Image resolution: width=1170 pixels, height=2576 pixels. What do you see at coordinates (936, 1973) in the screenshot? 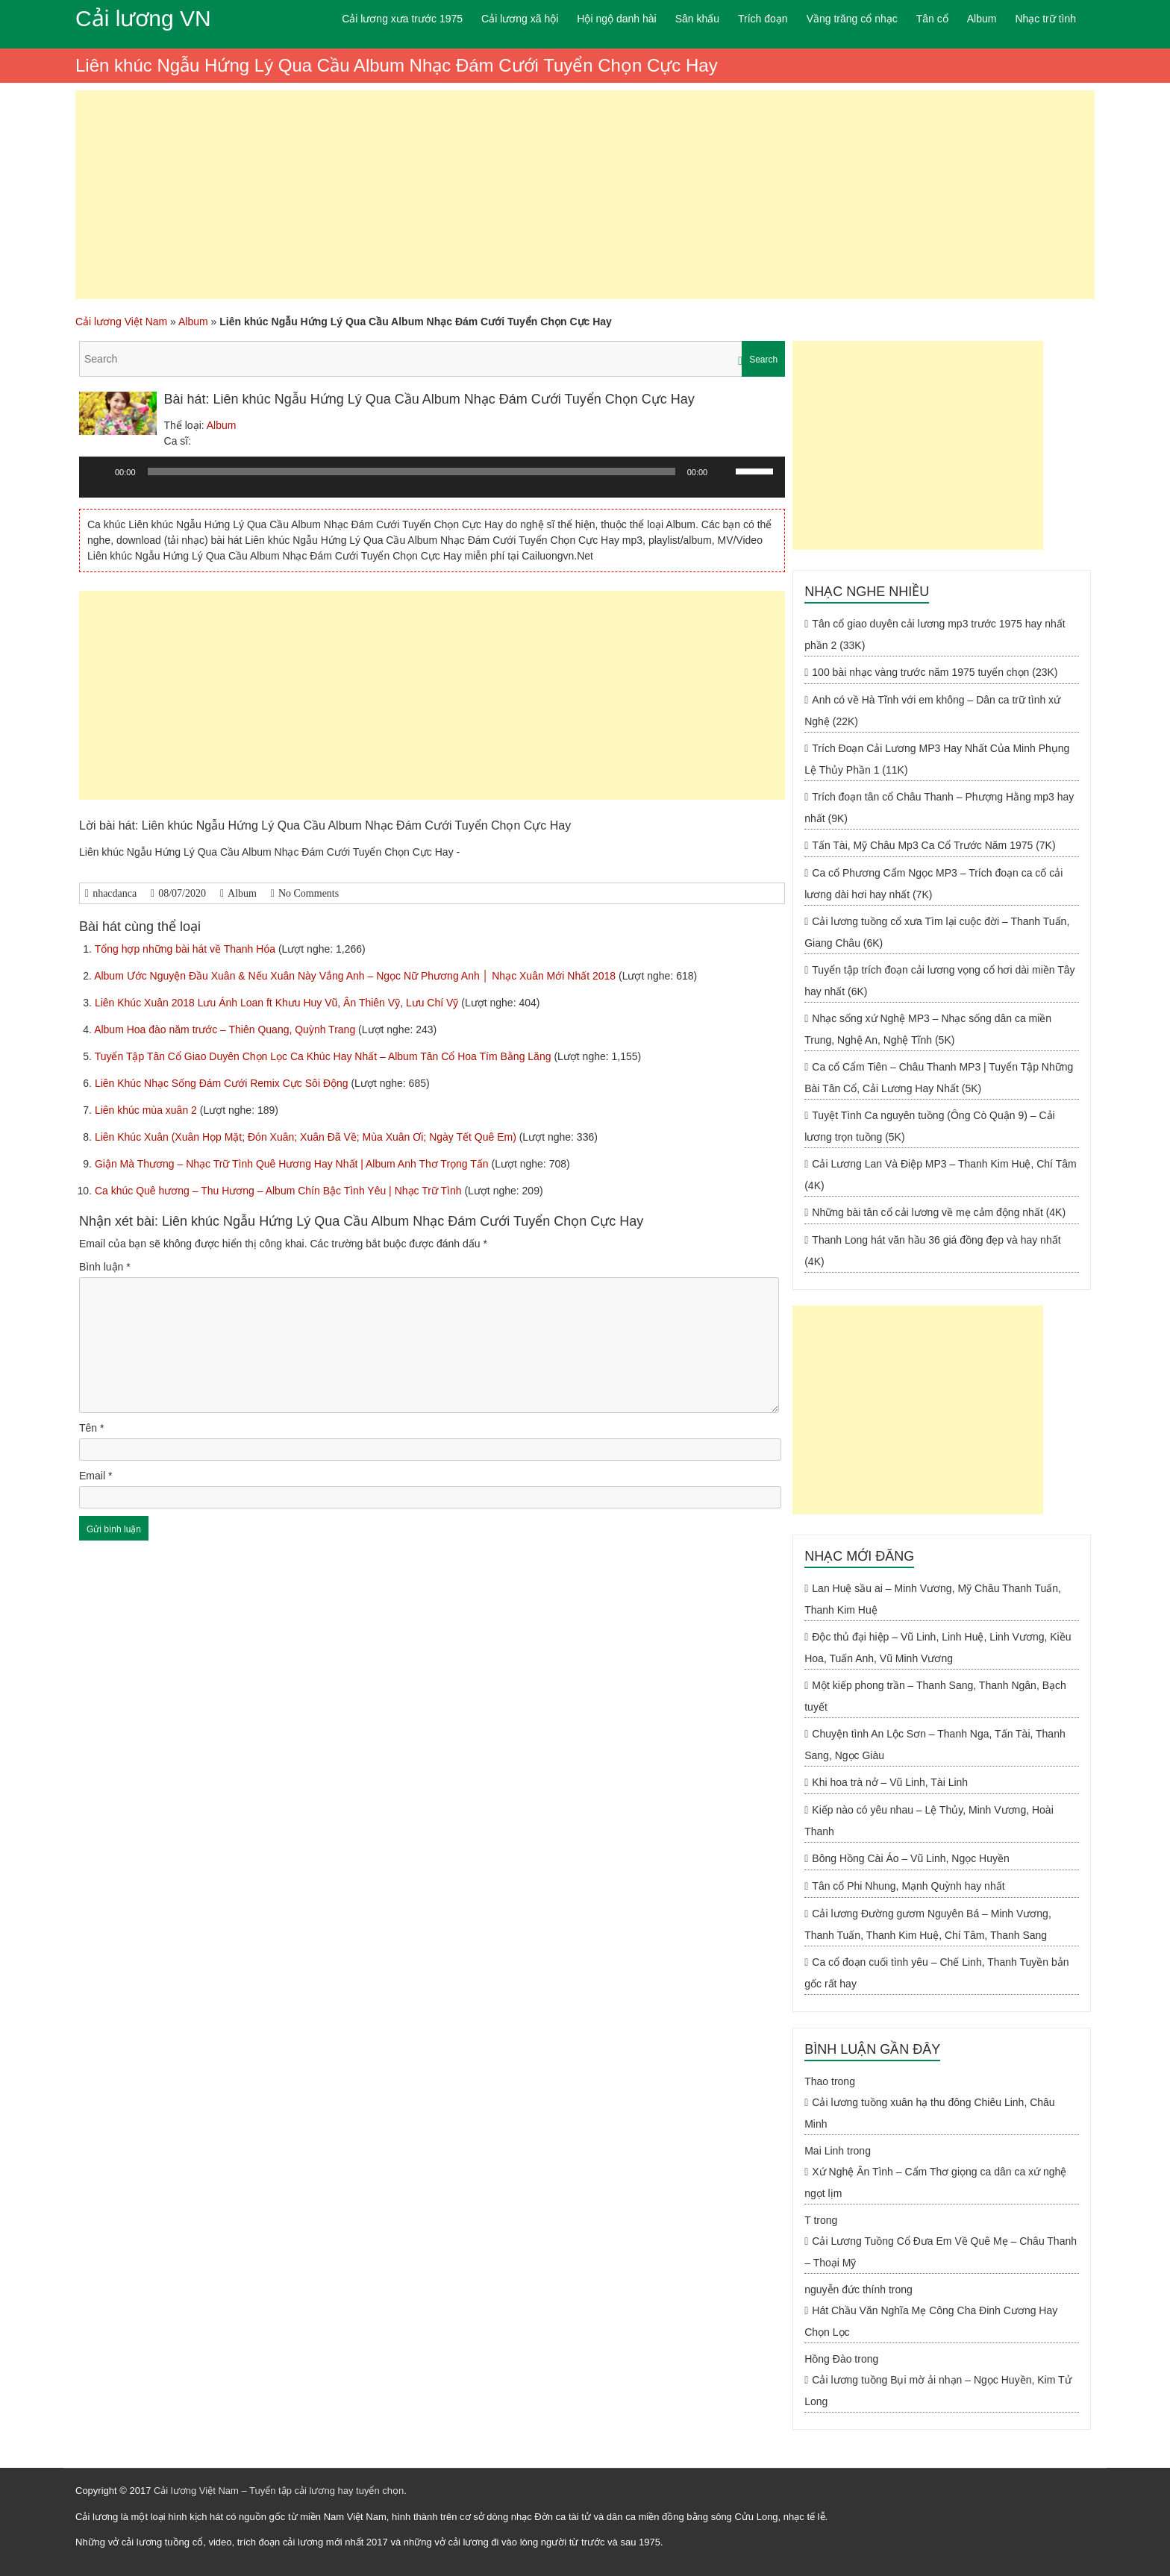
I see `Ca cổ đoạn cuối tình yêu – Chế Linh, Thanh Tuyền bản gốc rất hay` at bounding box center [936, 1973].